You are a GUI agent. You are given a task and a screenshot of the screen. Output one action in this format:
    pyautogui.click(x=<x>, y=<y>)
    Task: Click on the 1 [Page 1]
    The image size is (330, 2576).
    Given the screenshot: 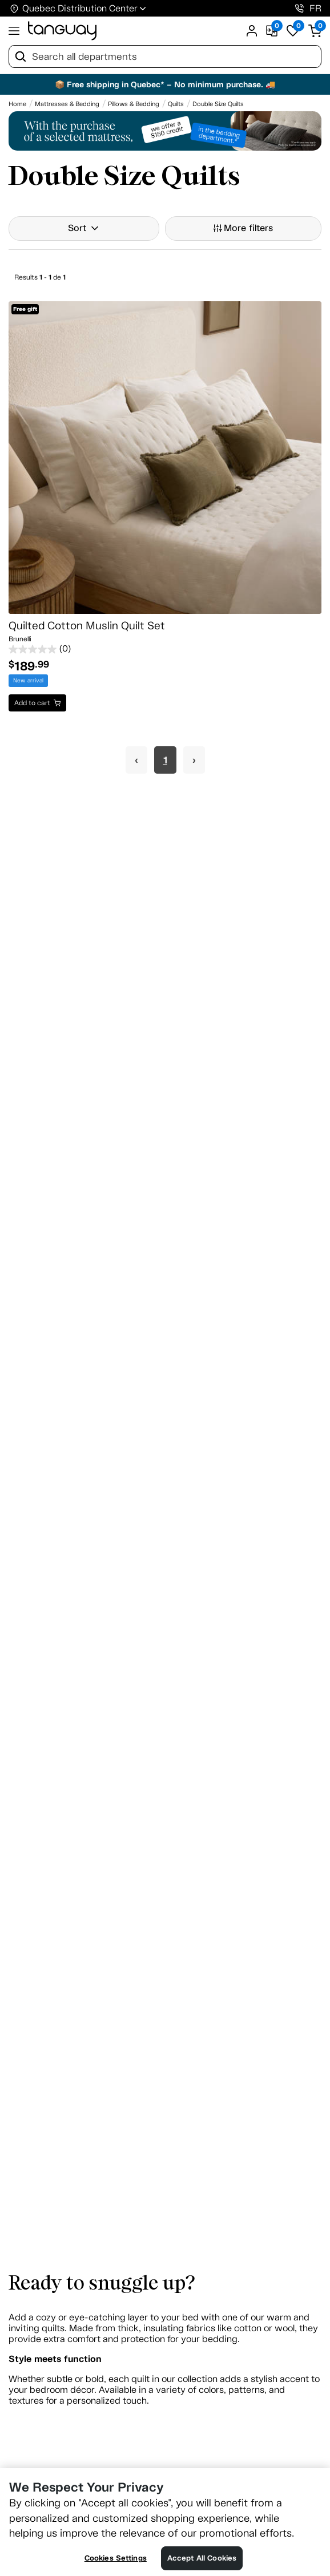 What is the action you would take?
    pyautogui.click(x=165, y=760)
    